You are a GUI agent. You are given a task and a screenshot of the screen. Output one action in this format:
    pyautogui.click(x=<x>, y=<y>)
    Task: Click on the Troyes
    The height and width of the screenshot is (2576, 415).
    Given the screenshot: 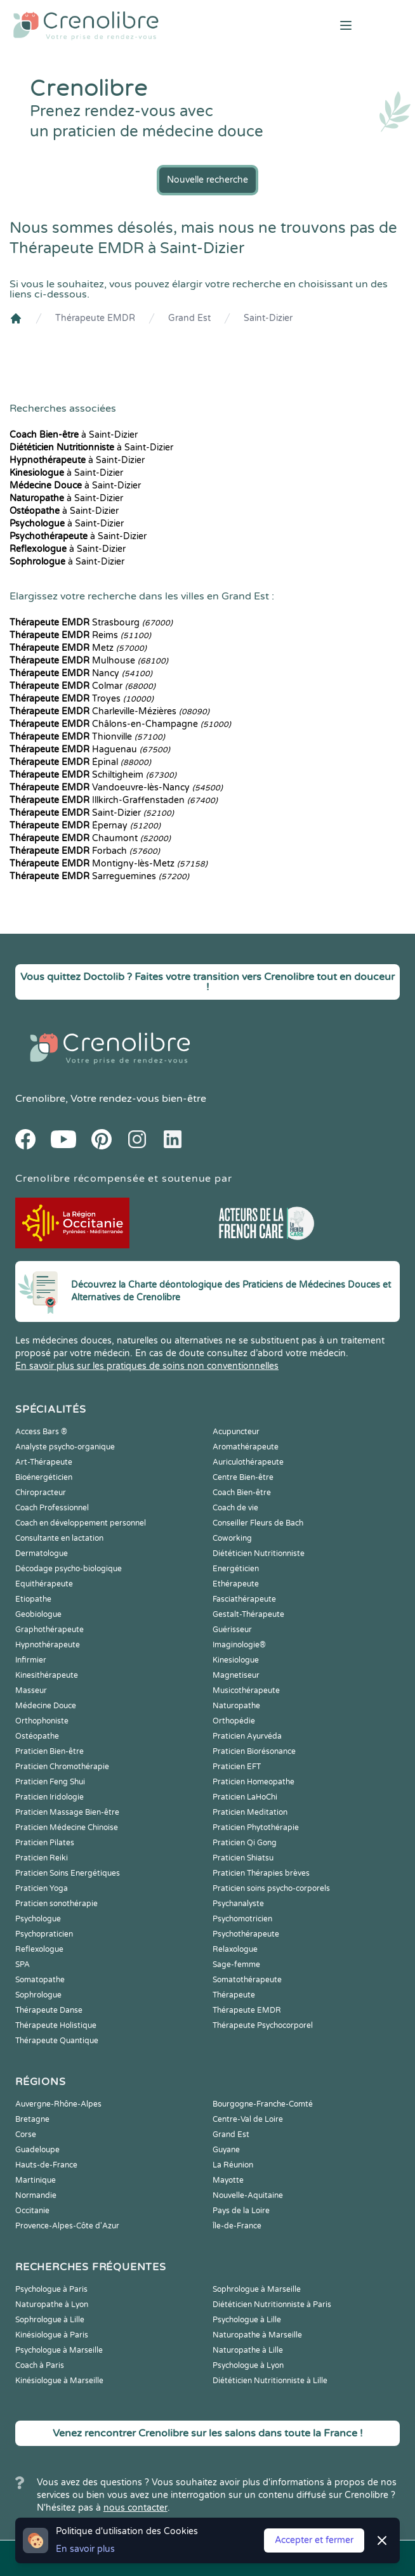 What is the action you would take?
    pyautogui.click(x=82, y=698)
    